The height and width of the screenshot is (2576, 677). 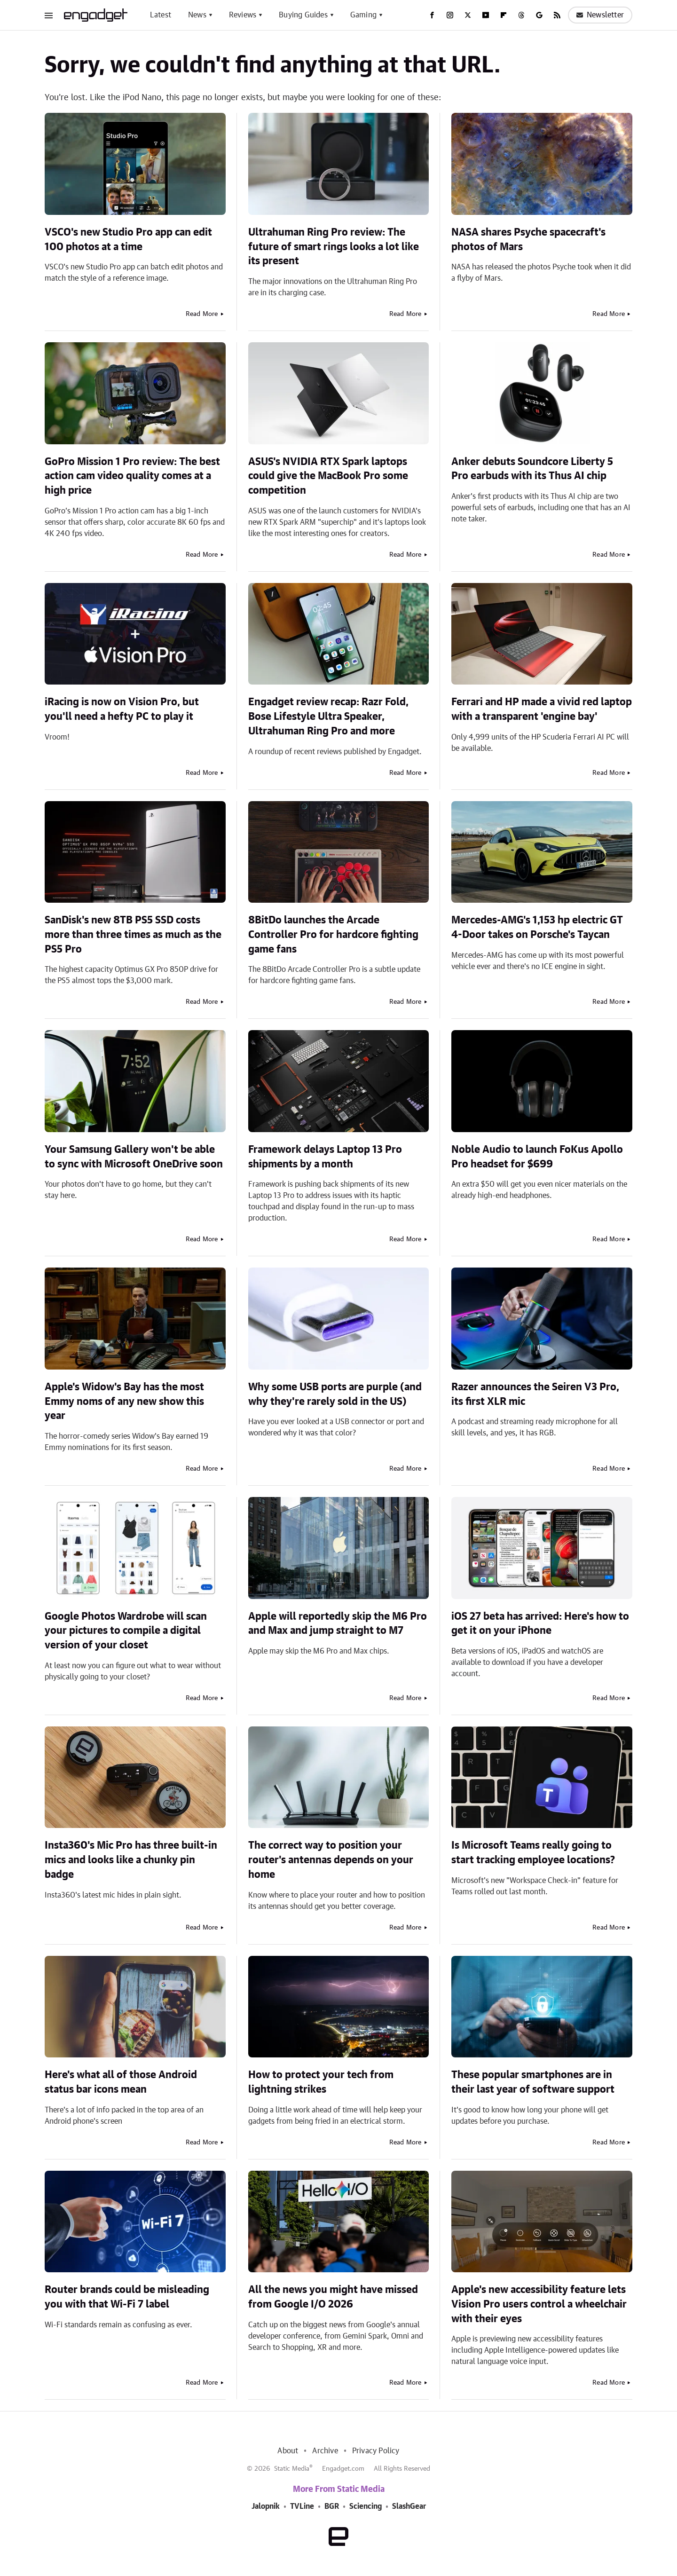 What do you see at coordinates (132, 476) in the screenshot?
I see `GoPro Mission 1 Pro review: The best action cam video quality comes at a high price` at bounding box center [132, 476].